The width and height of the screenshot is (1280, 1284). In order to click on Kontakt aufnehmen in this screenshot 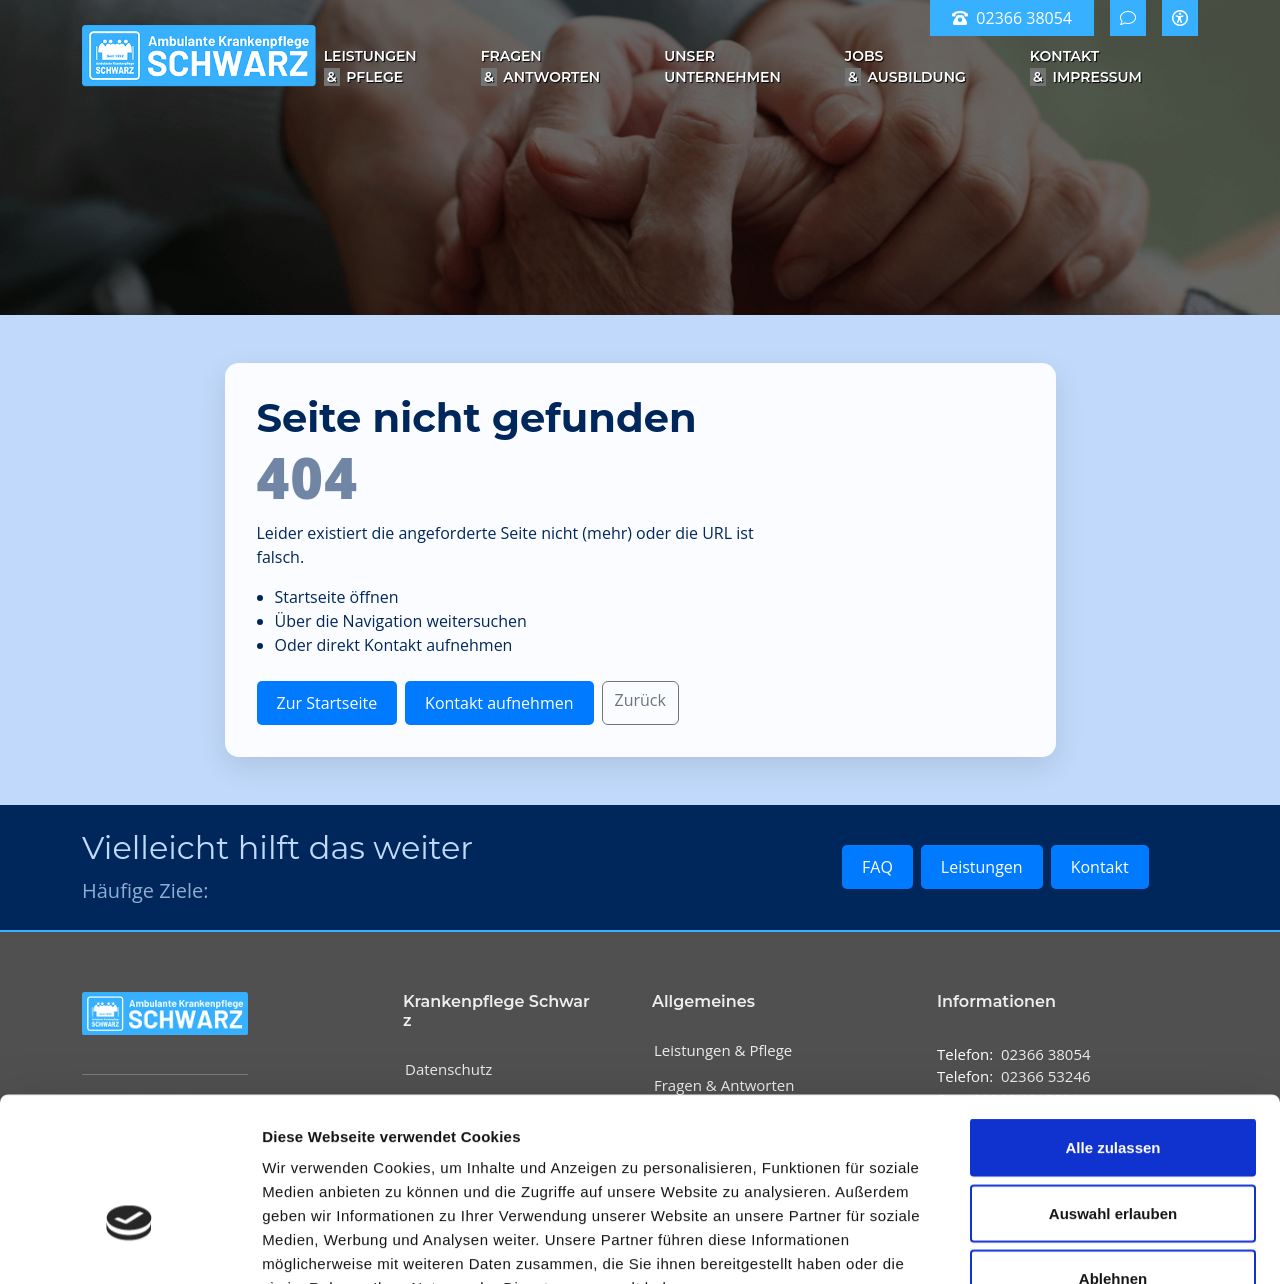, I will do `click(499, 703)`.